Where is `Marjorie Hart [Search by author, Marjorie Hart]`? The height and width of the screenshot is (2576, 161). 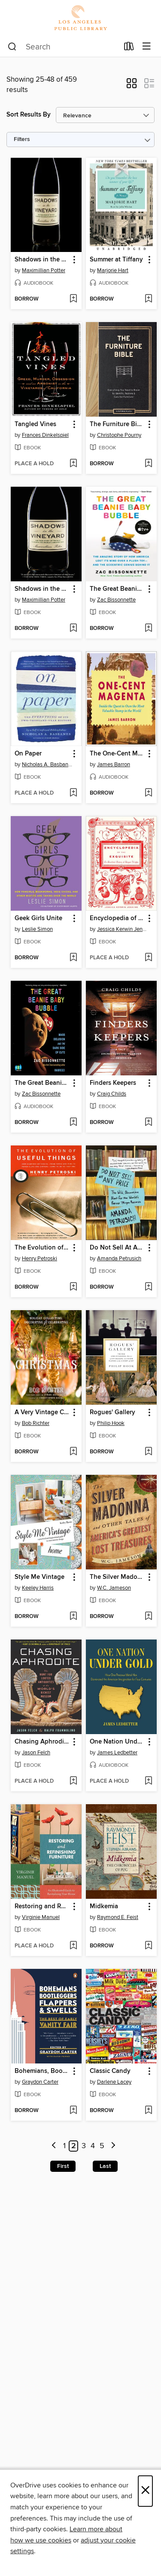 Marjorie Hart [Search by author, Marjorie Hart] is located at coordinates (112, 270).